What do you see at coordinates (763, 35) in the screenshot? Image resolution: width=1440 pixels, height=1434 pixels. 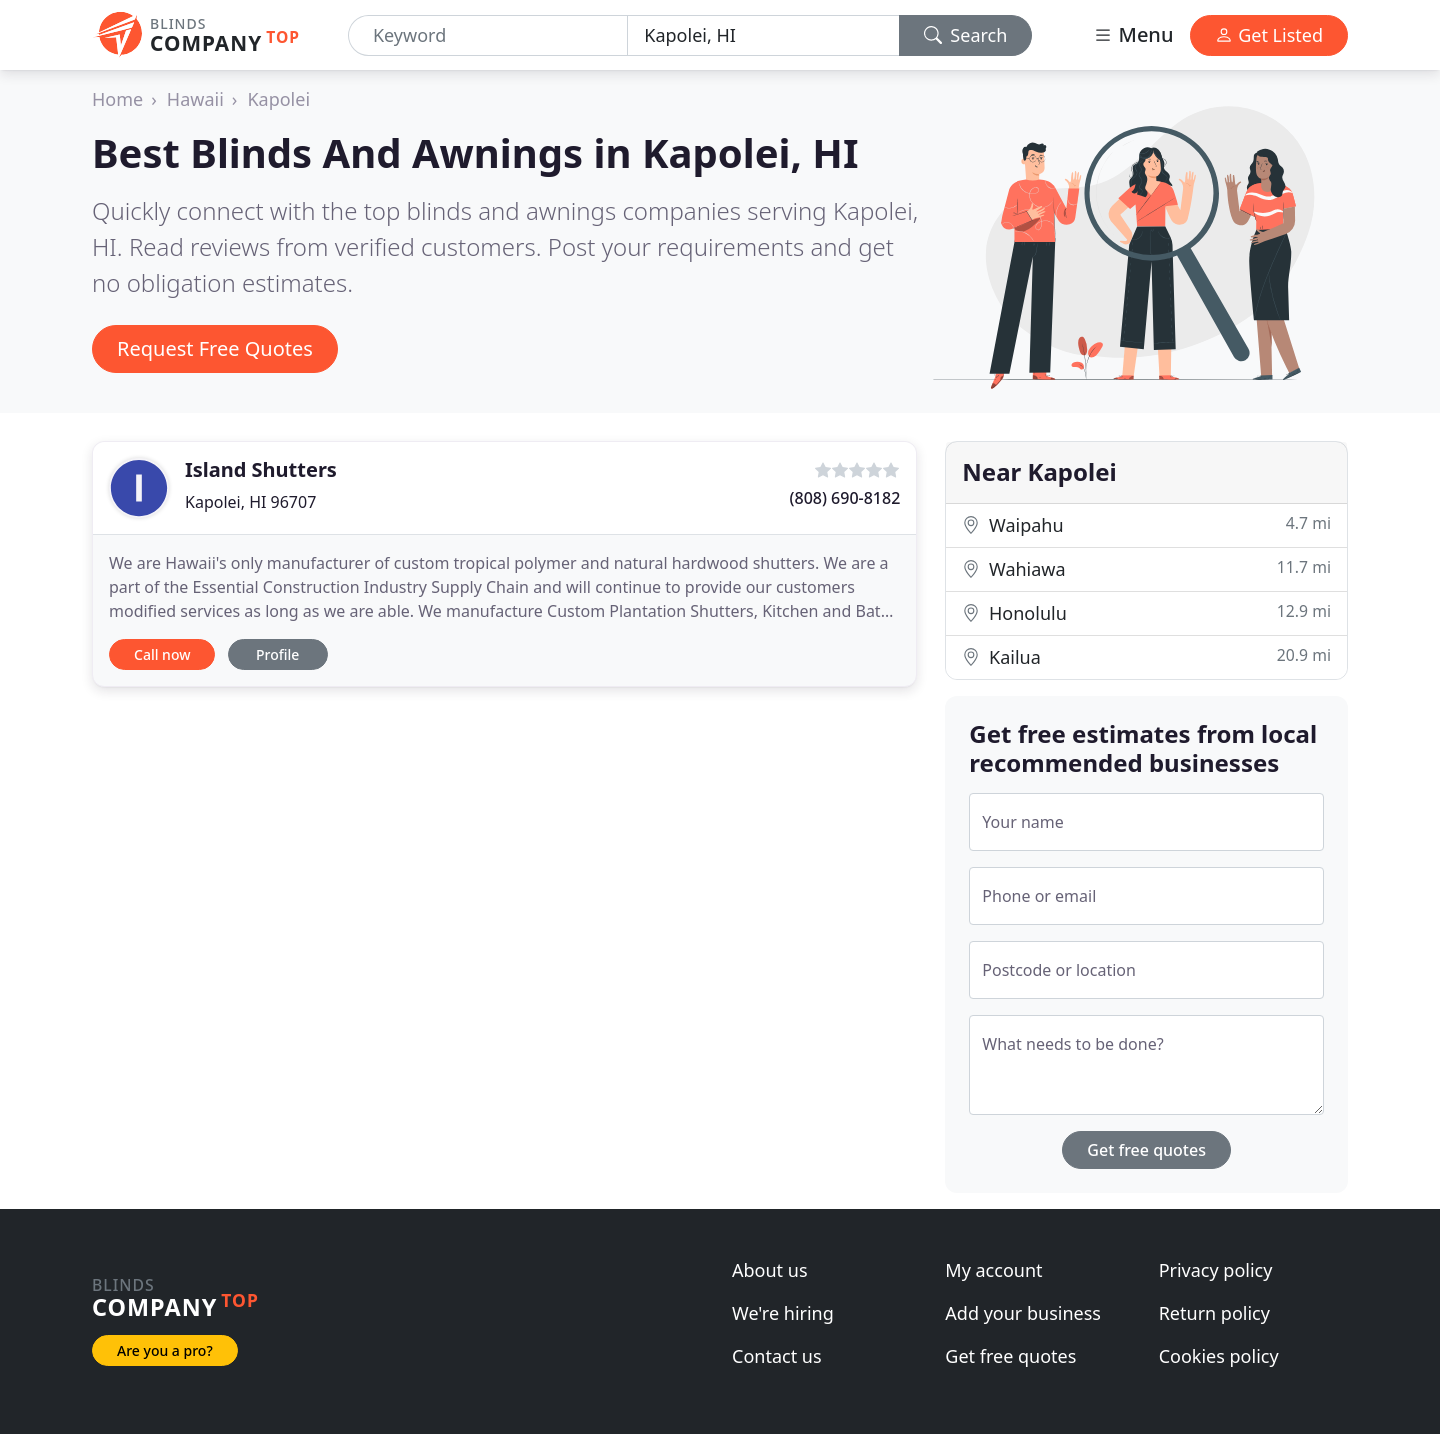 I see `[Location]` at bounding box center [763, 35].